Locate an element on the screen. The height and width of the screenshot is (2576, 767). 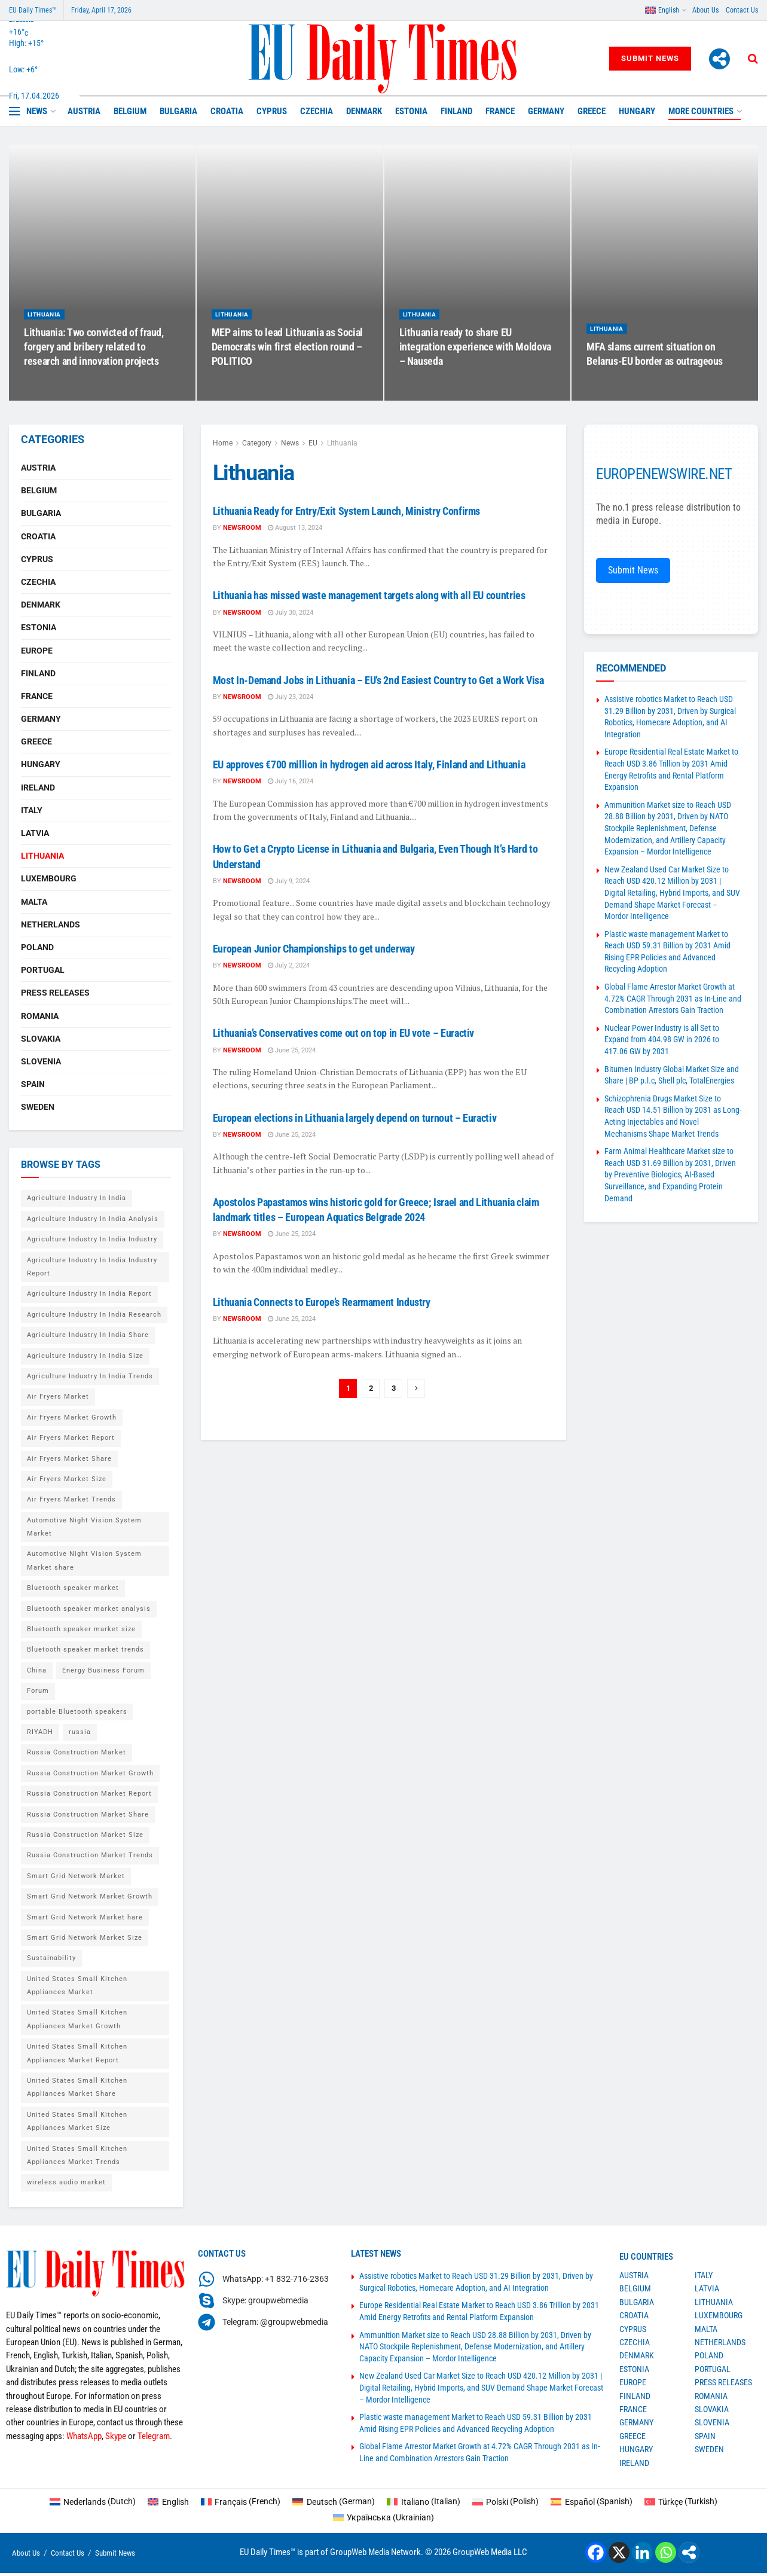
Europe is located at coordinates (37, 650).